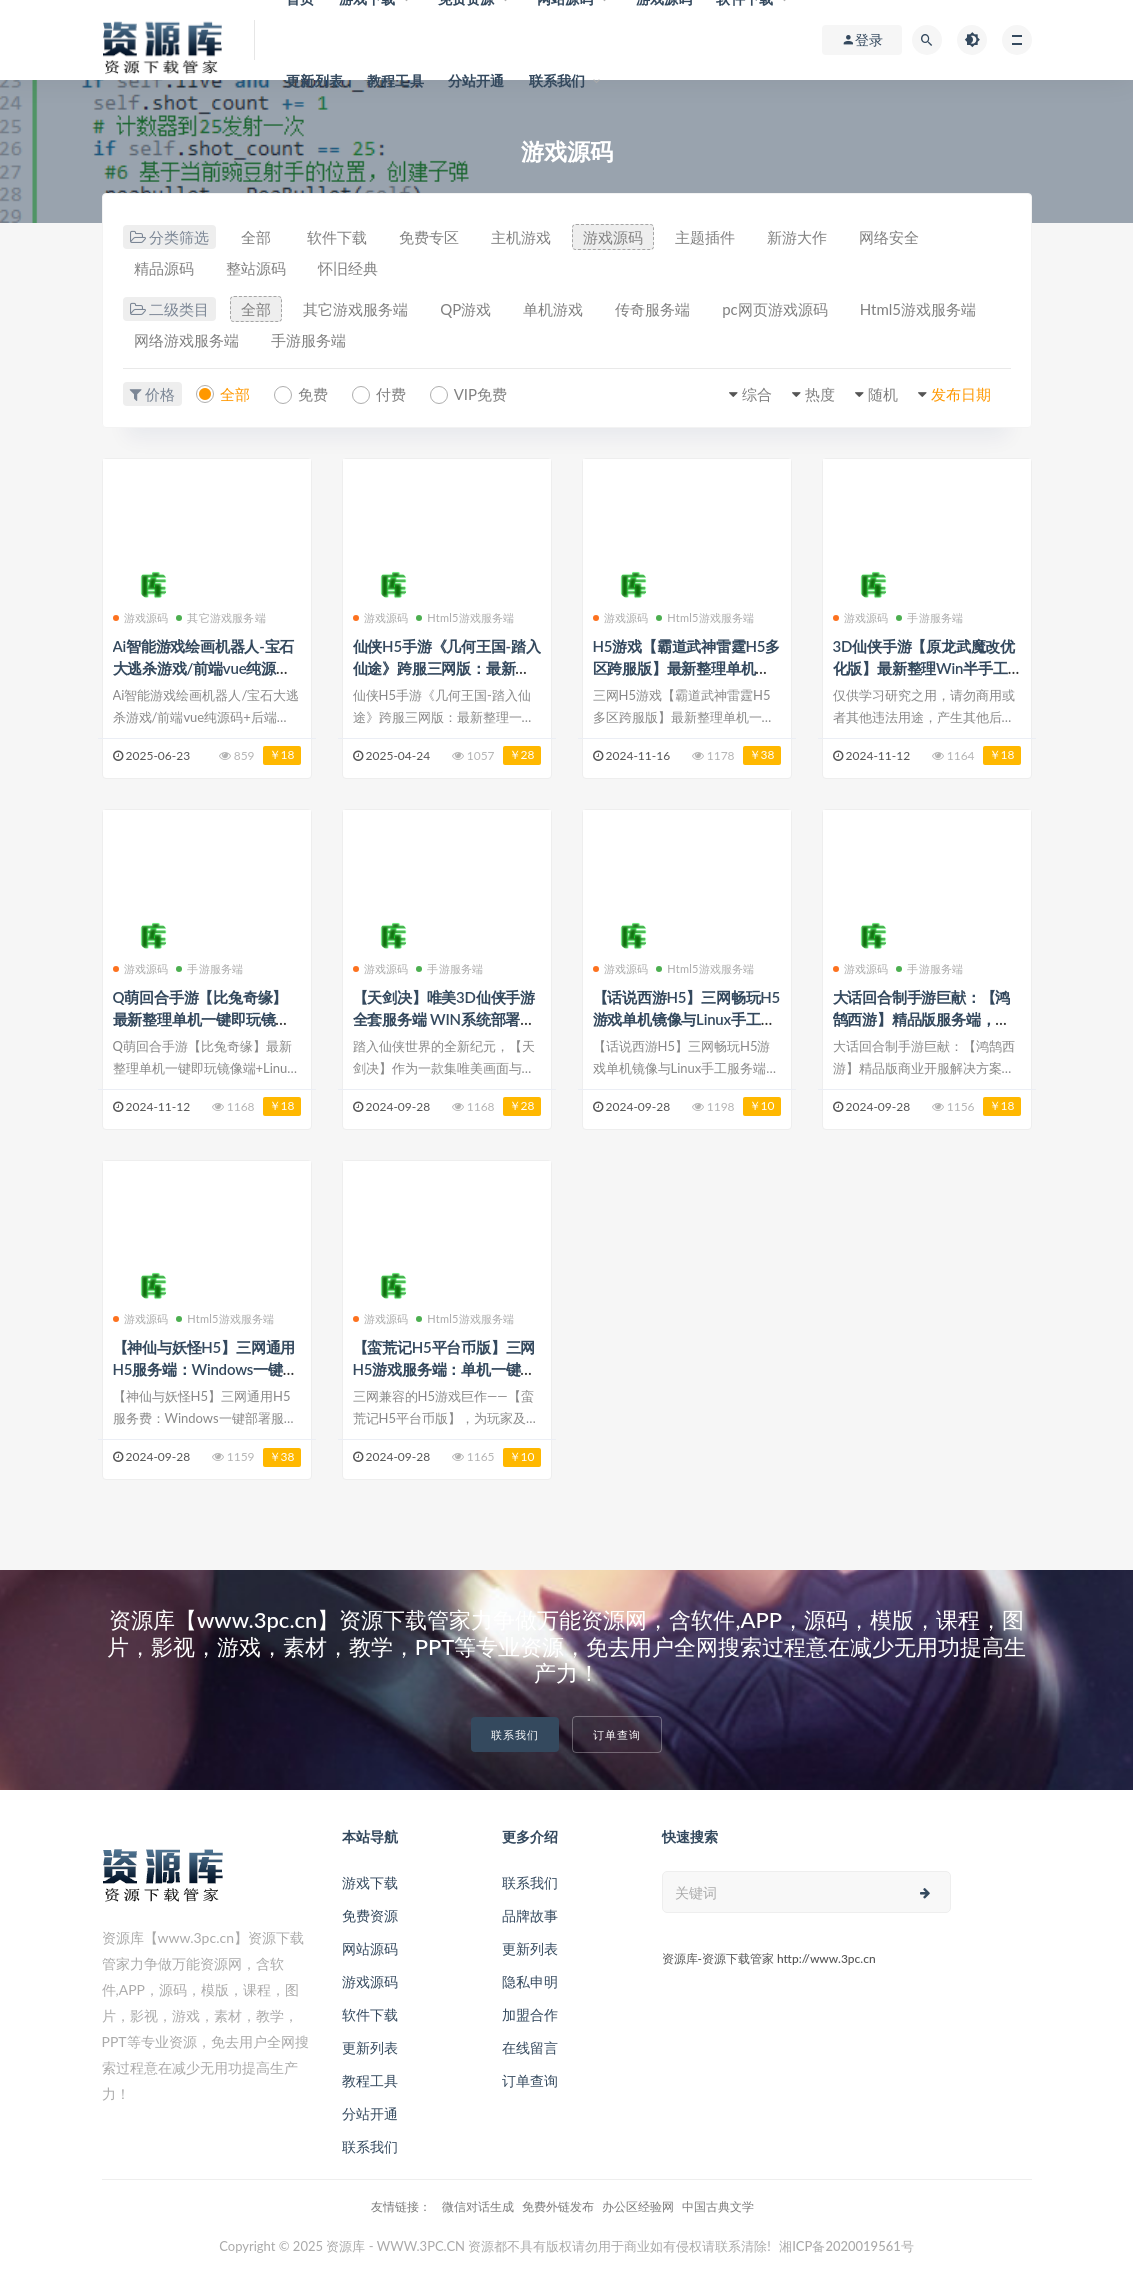  I want to click on 加盟合作, so click(530, 2014).